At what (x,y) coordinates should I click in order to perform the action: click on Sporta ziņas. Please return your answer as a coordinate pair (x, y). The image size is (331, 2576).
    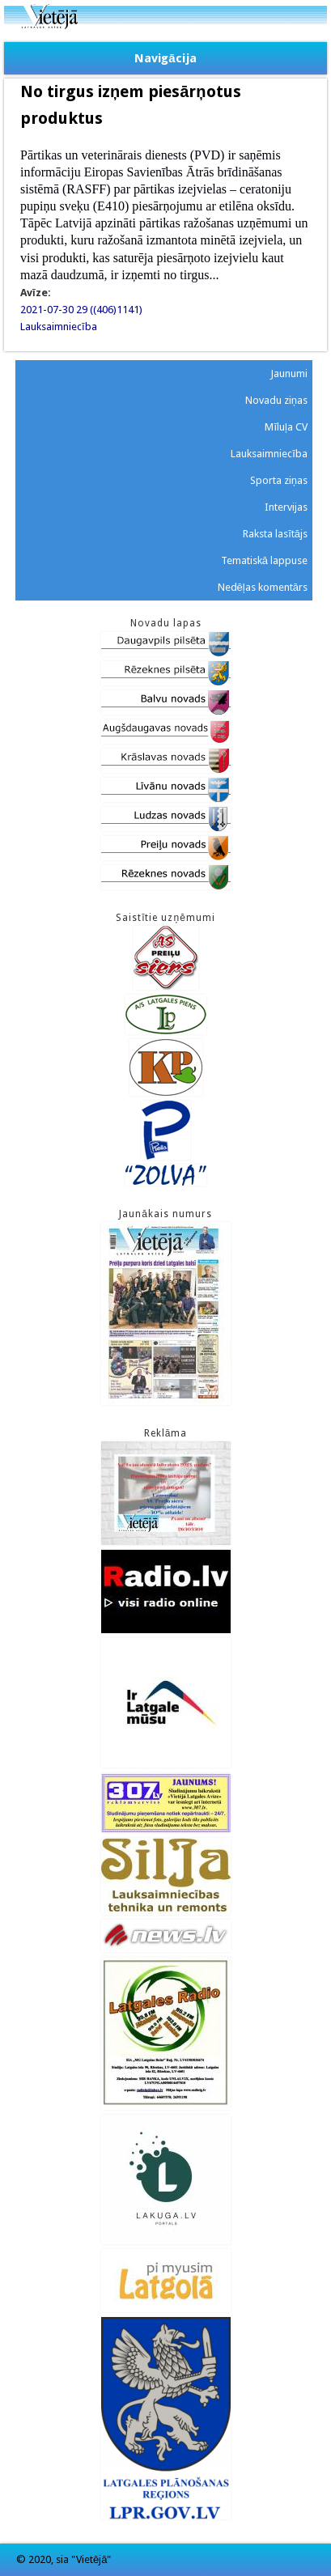
    Looking at the image, I should click on (279, 480).